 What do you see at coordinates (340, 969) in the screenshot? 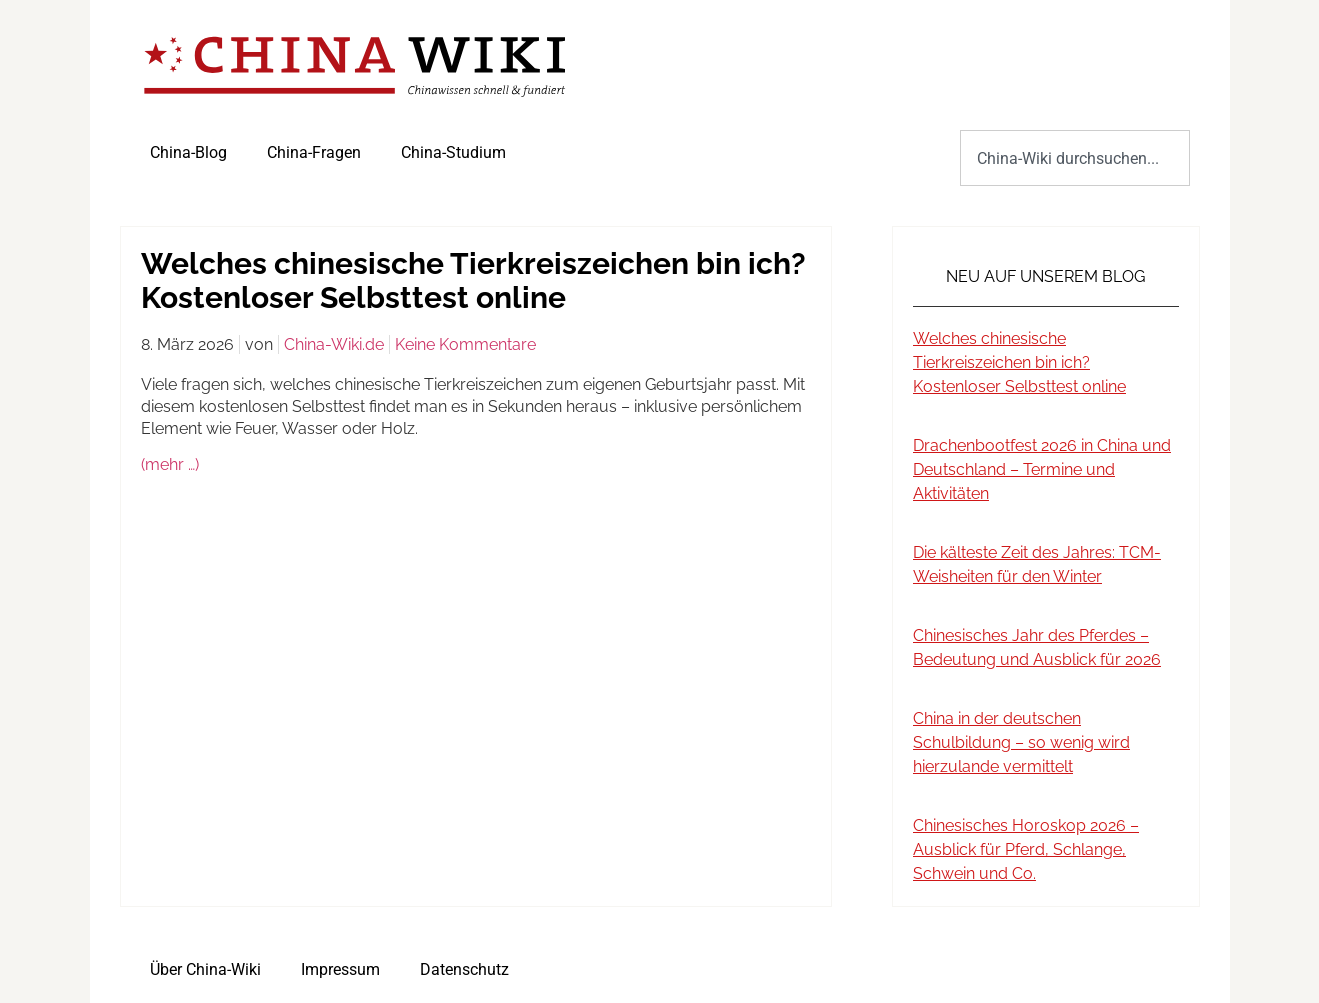
I see `Impressum` at bounding box center [340, 969].